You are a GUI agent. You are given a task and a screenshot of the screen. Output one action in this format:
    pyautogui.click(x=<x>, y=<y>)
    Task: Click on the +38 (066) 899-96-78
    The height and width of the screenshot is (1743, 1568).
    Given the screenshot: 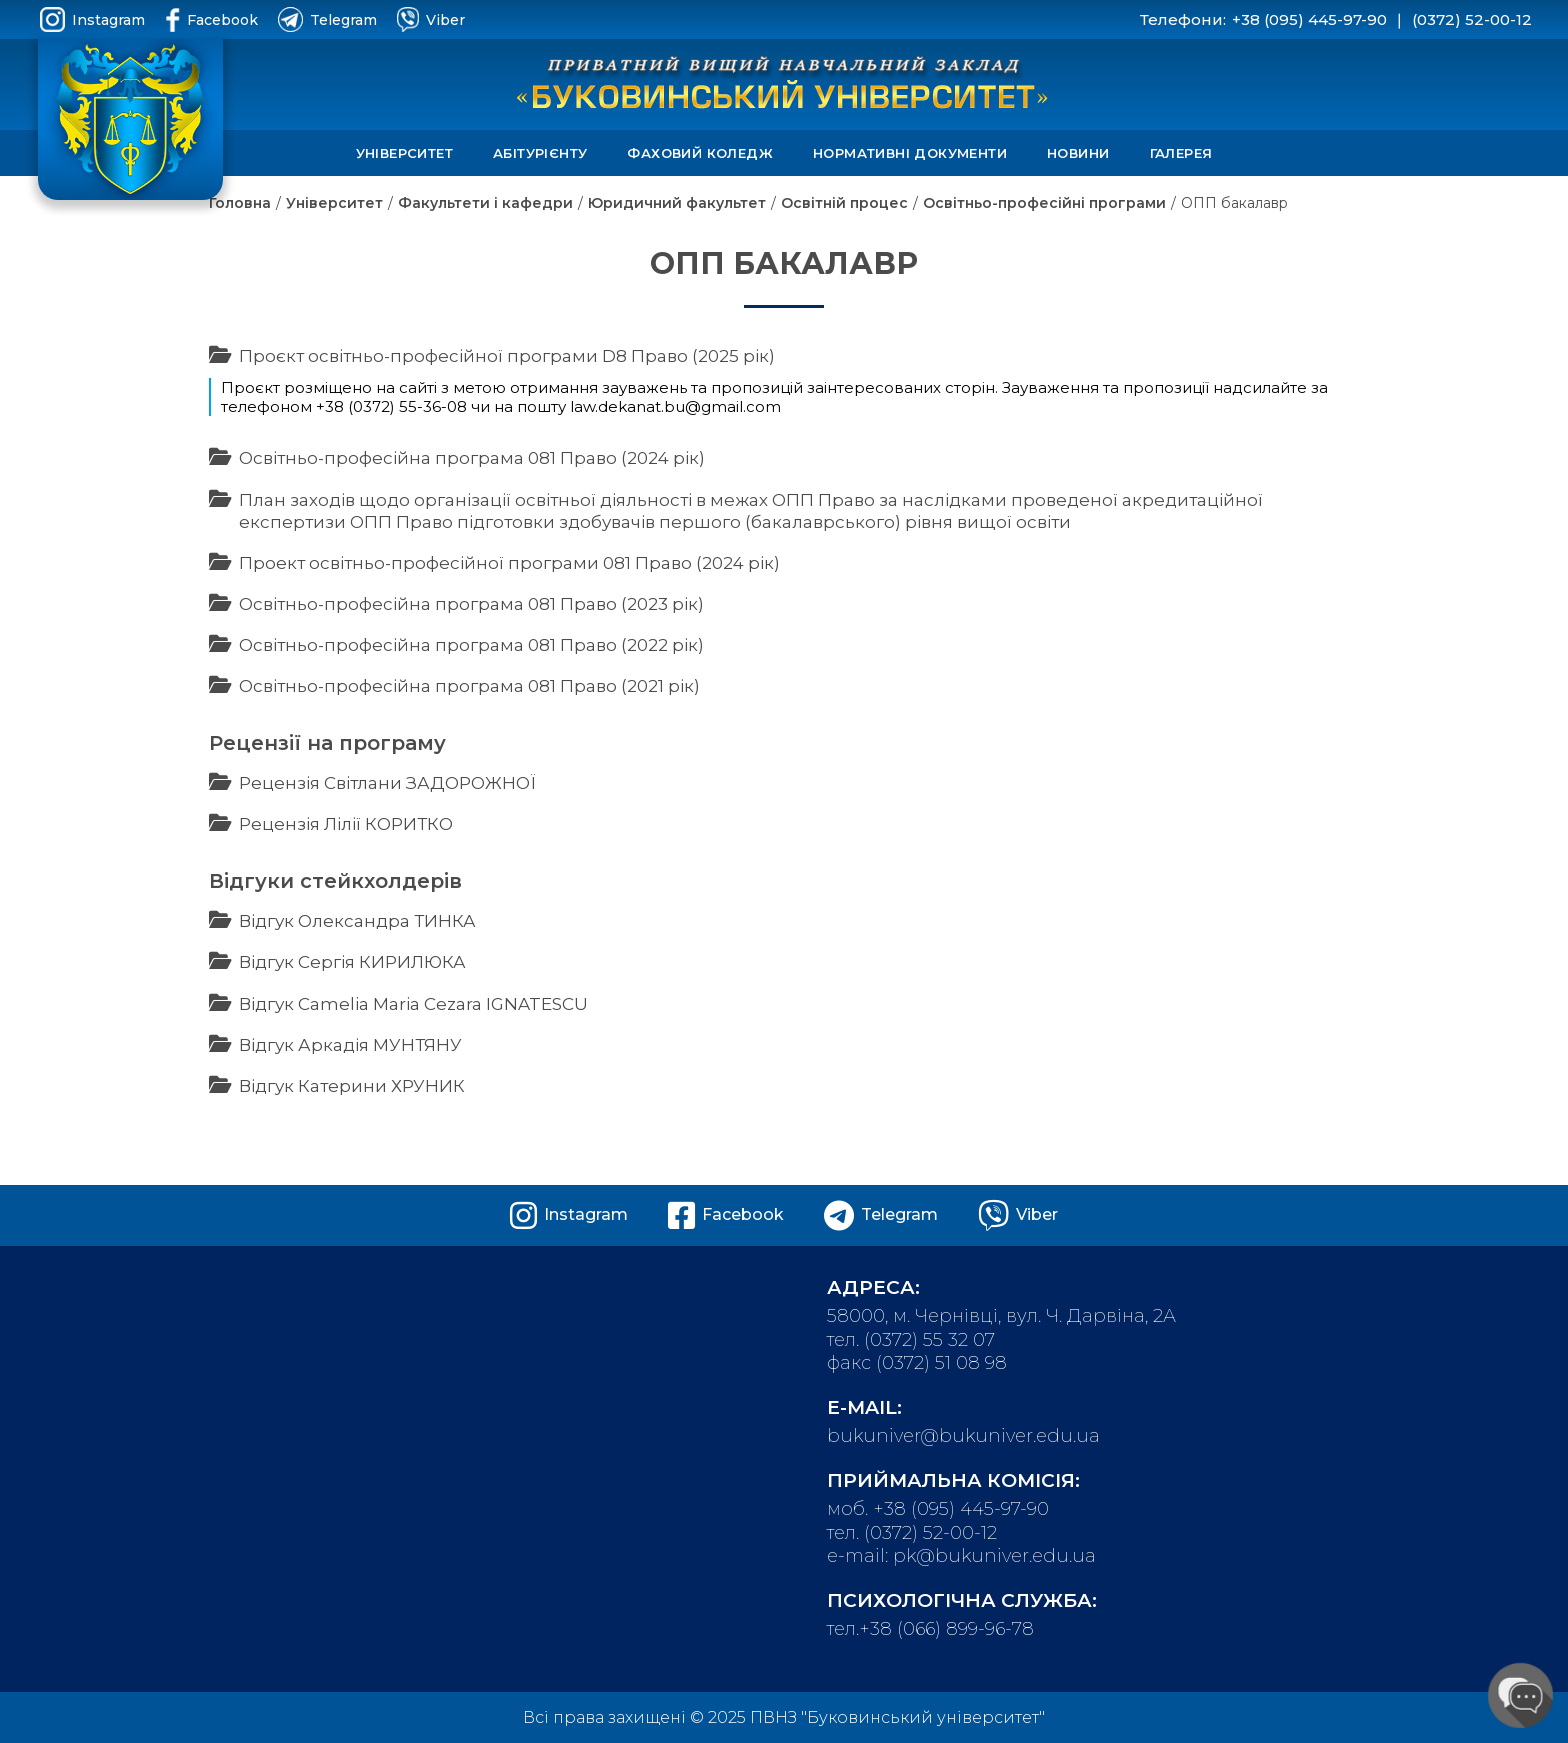 What is the action you would take?
    pyautogui.click(x=946, y=1629)
    